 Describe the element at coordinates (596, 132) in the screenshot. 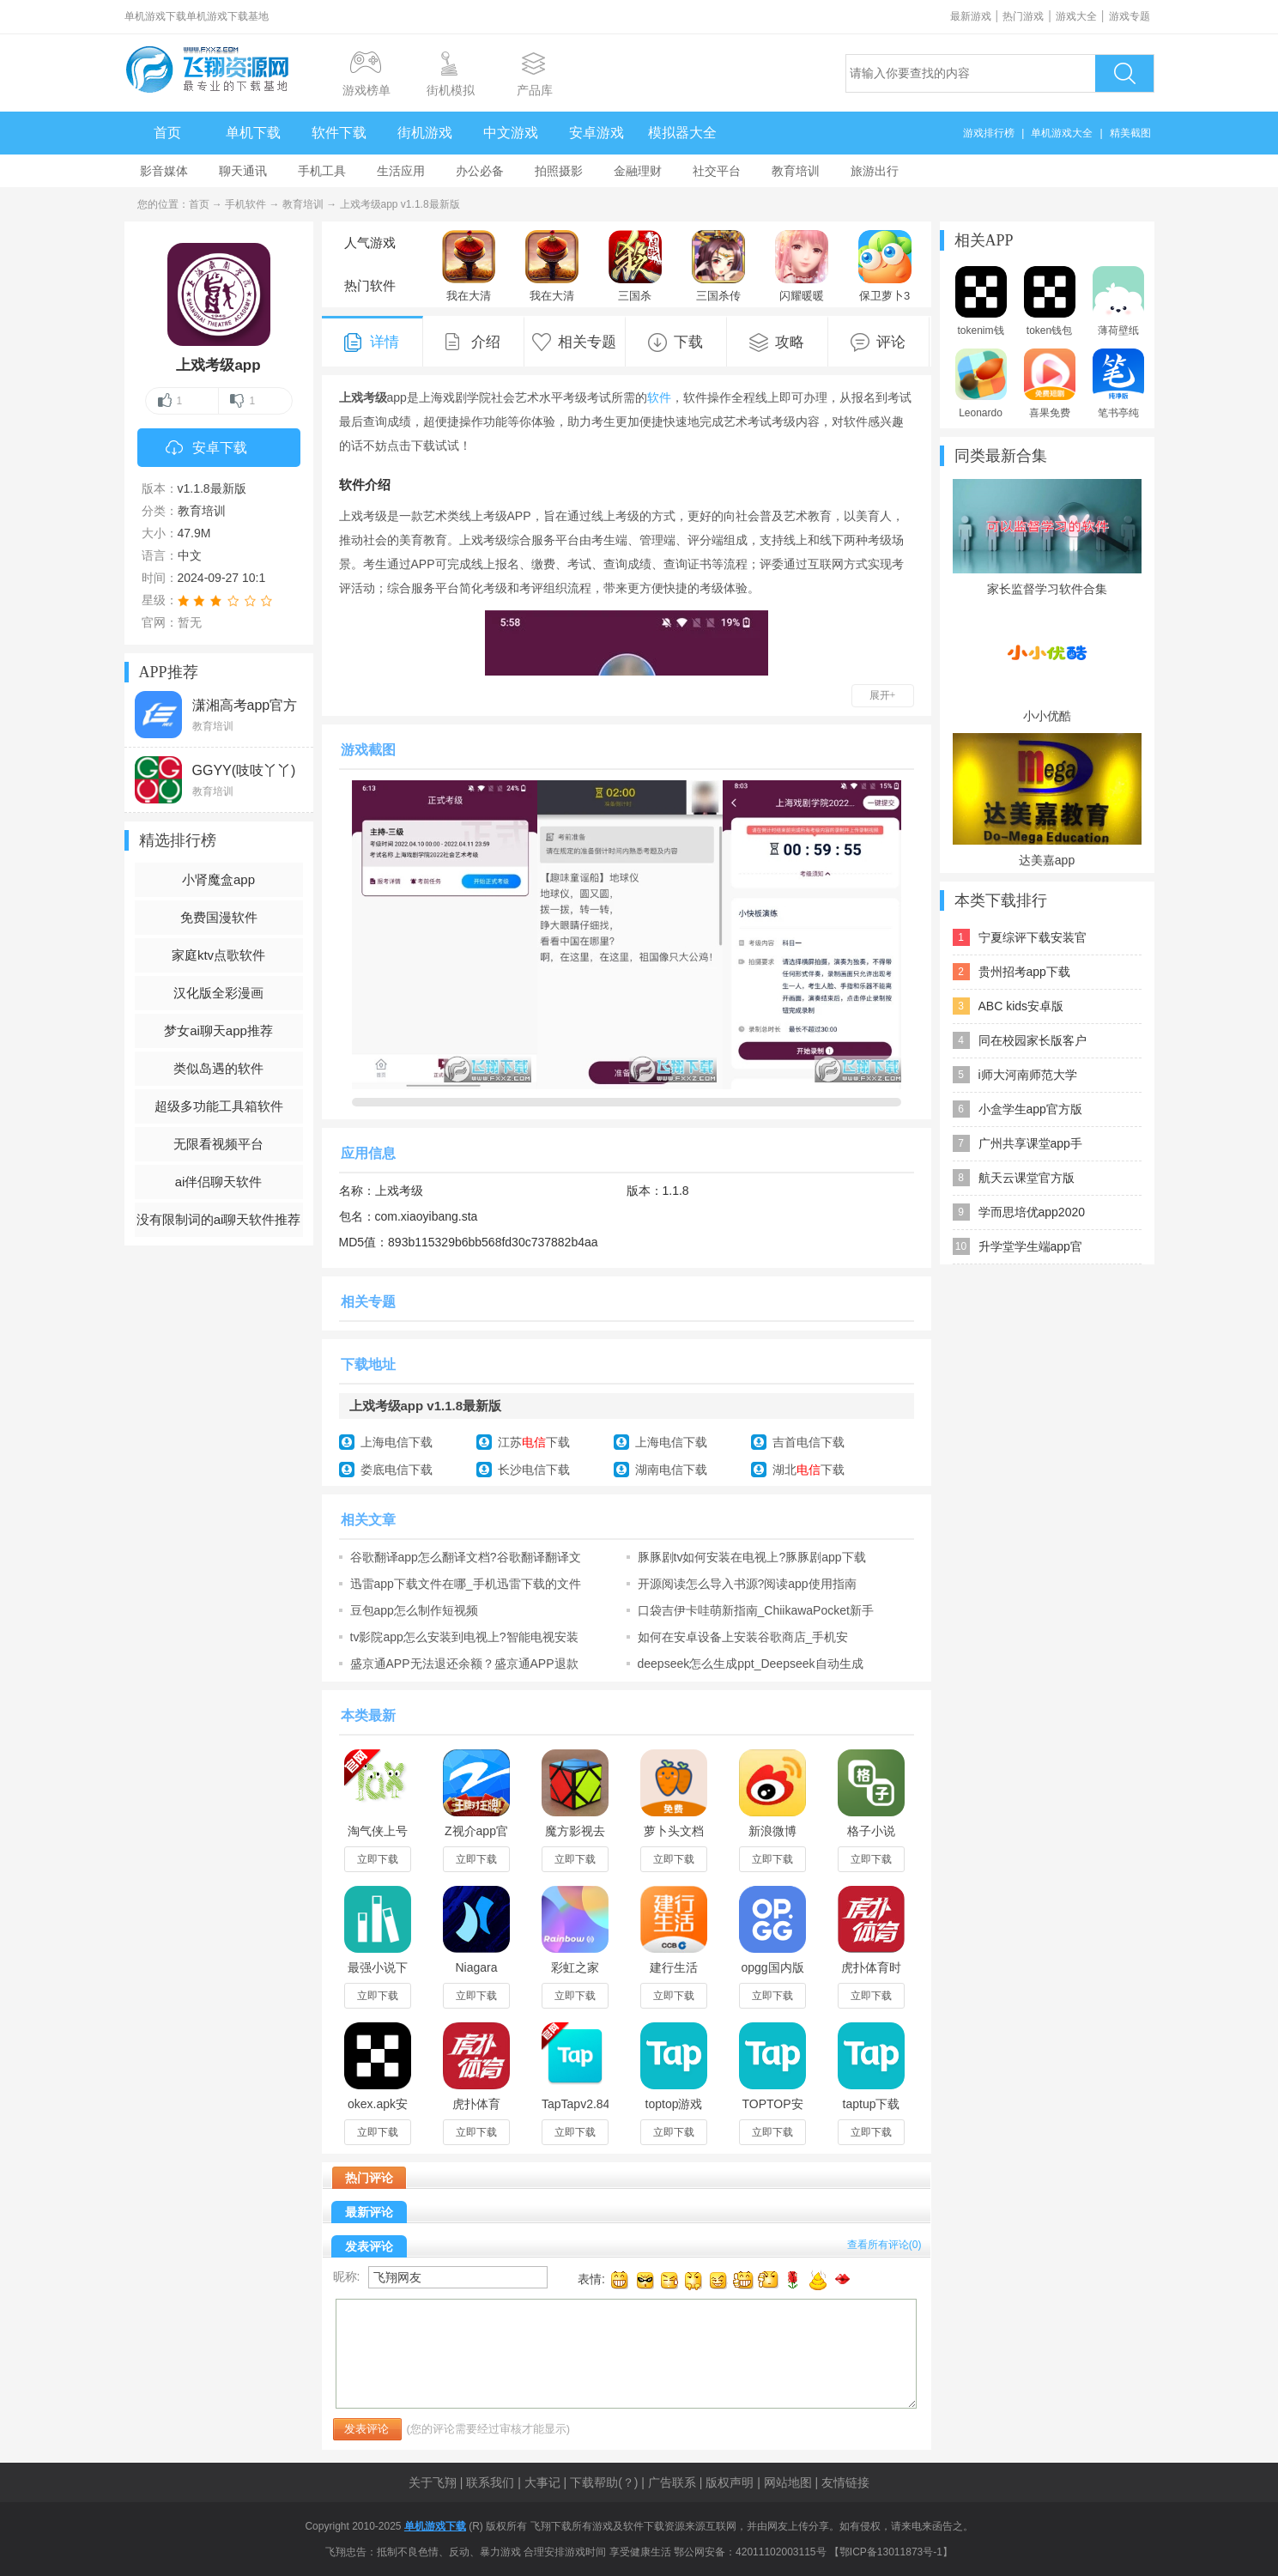

I see `安卓游戏` at that location.